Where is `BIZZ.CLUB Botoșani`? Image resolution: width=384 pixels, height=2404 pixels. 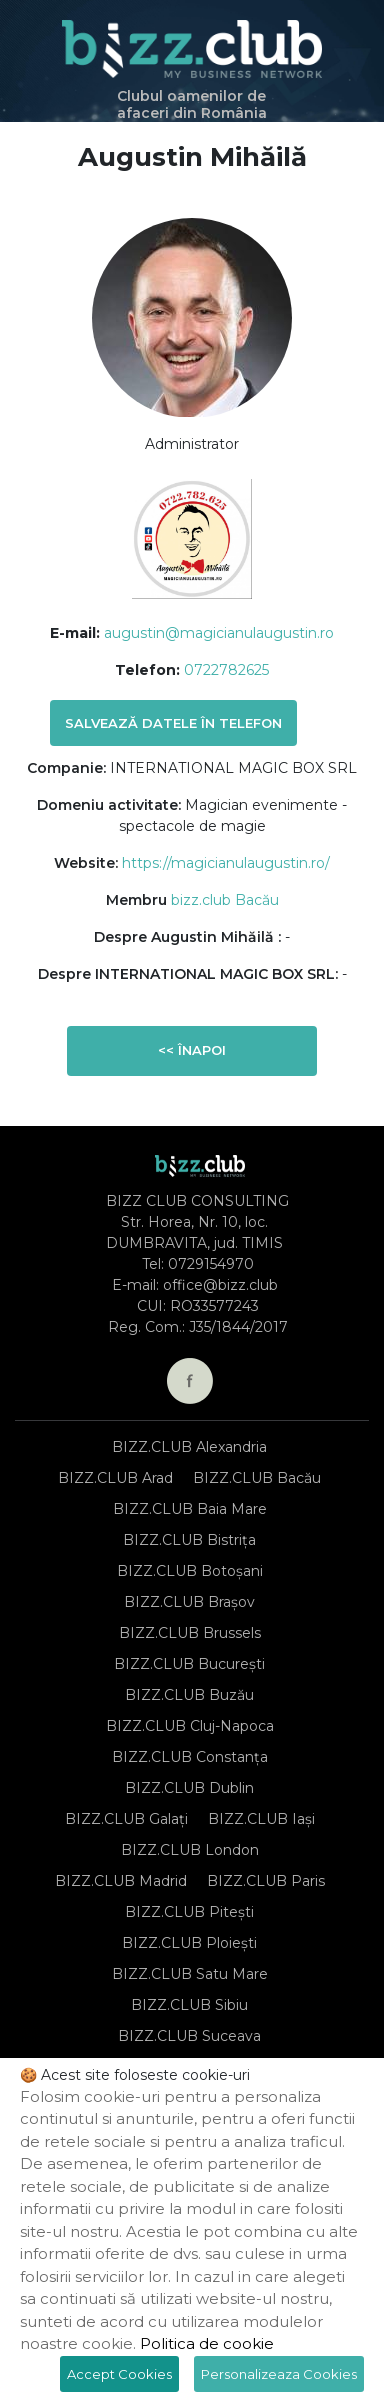
BIZZ.CLUB Botoșani is located at coordinates (190, 1571).